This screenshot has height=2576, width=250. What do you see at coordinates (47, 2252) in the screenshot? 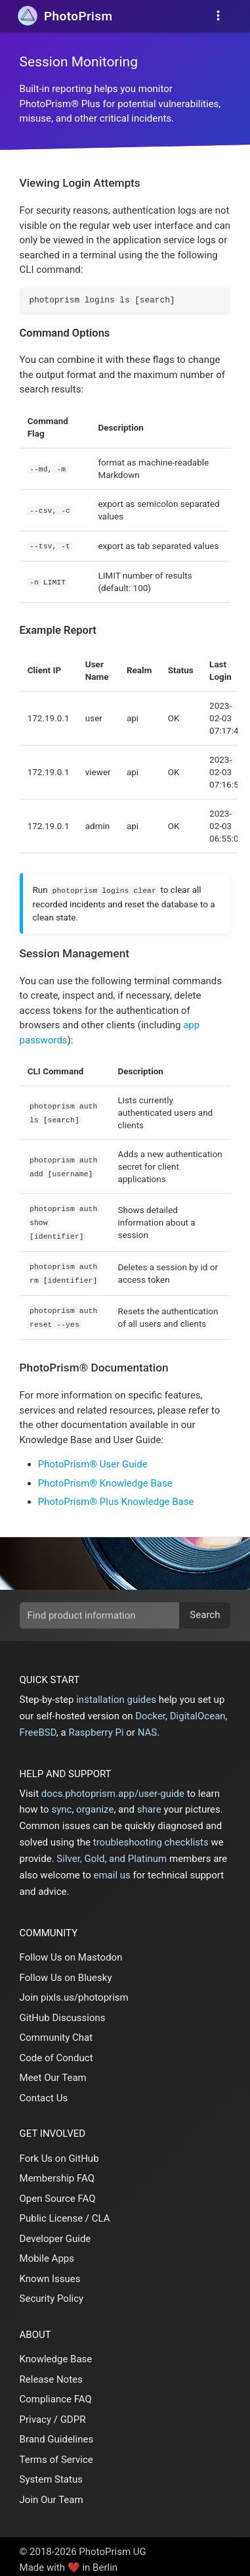
I see `Mobile Apps` at bounding box center [47, 2252].